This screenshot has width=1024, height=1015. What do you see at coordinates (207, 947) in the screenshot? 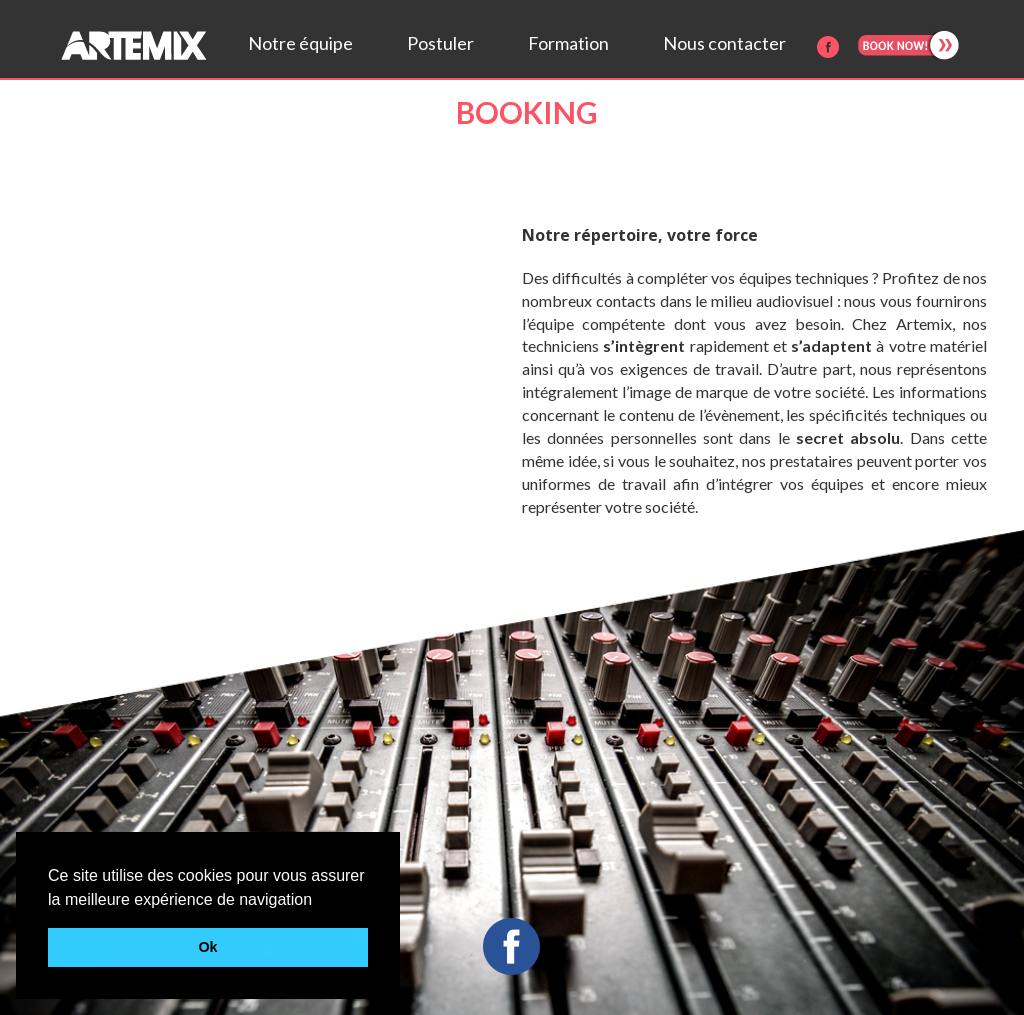
I see `Ok [button]` at bounding box center [207, 947].